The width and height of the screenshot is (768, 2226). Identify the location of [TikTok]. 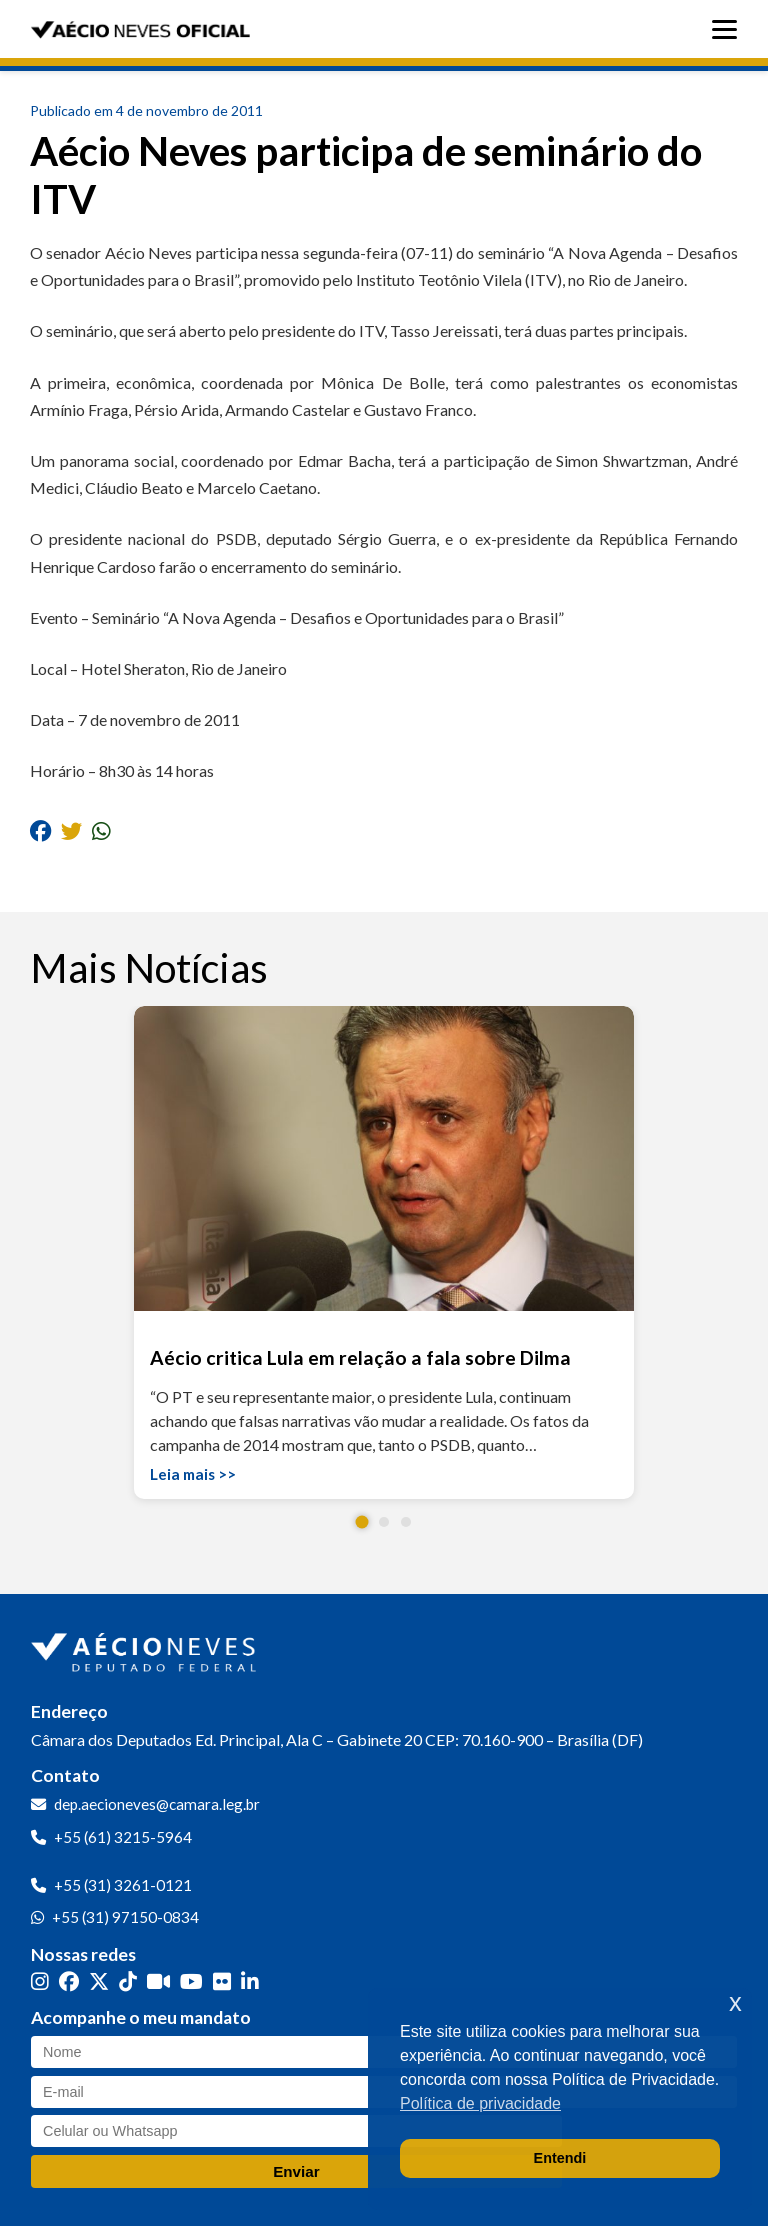
(128, 1981).